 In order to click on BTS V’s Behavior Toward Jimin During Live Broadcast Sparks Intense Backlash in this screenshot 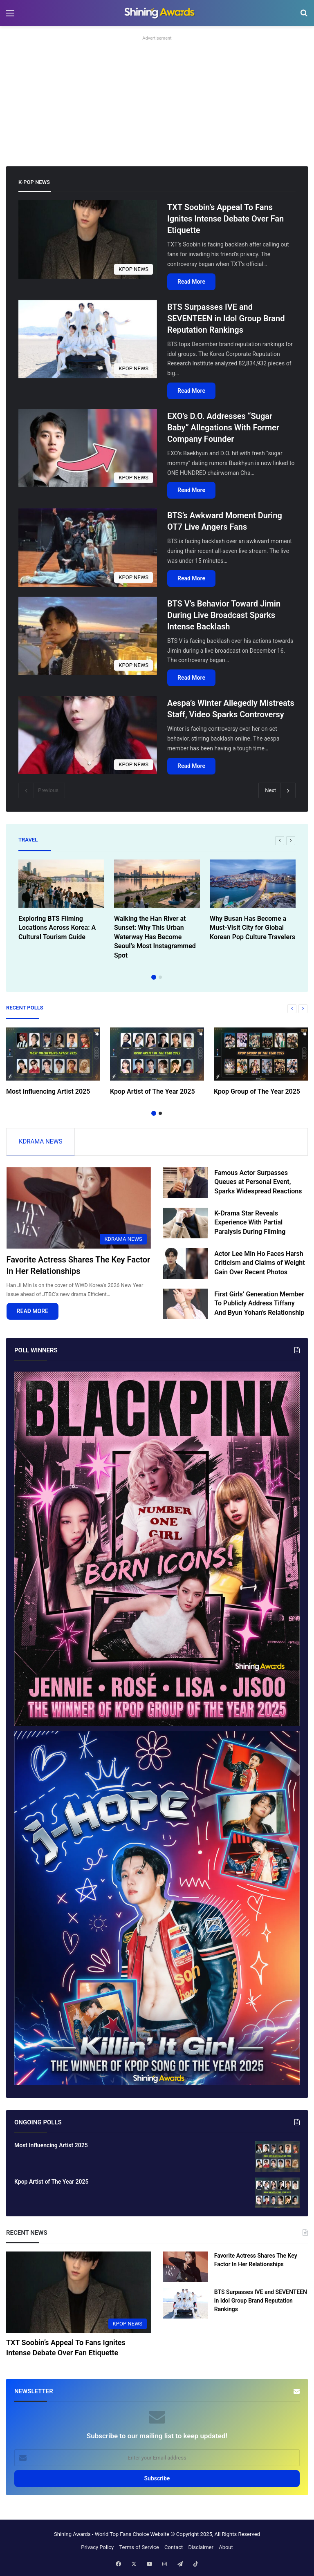, I will do `click(223, 615)`.